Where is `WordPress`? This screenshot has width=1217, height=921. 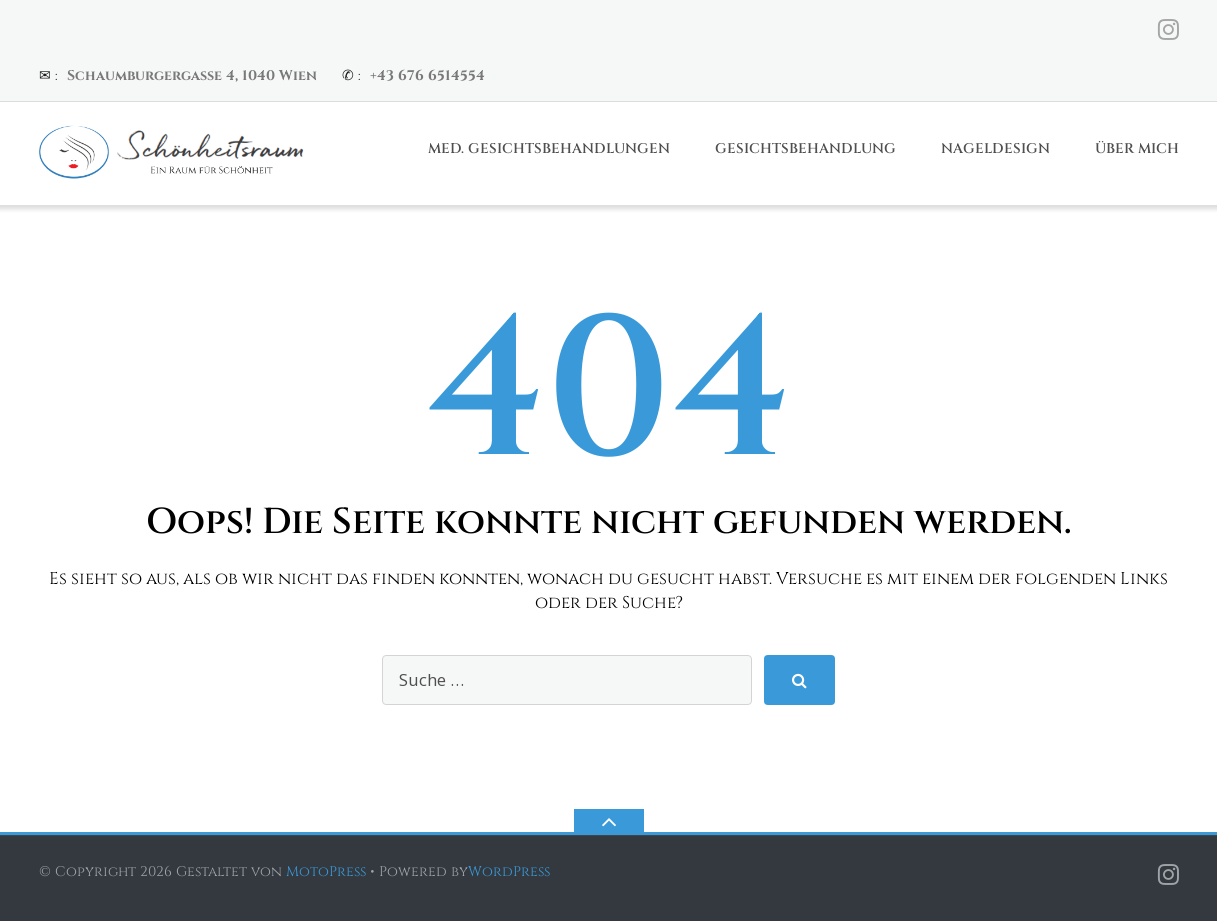
WordPress is located at coordinates (509, 871).